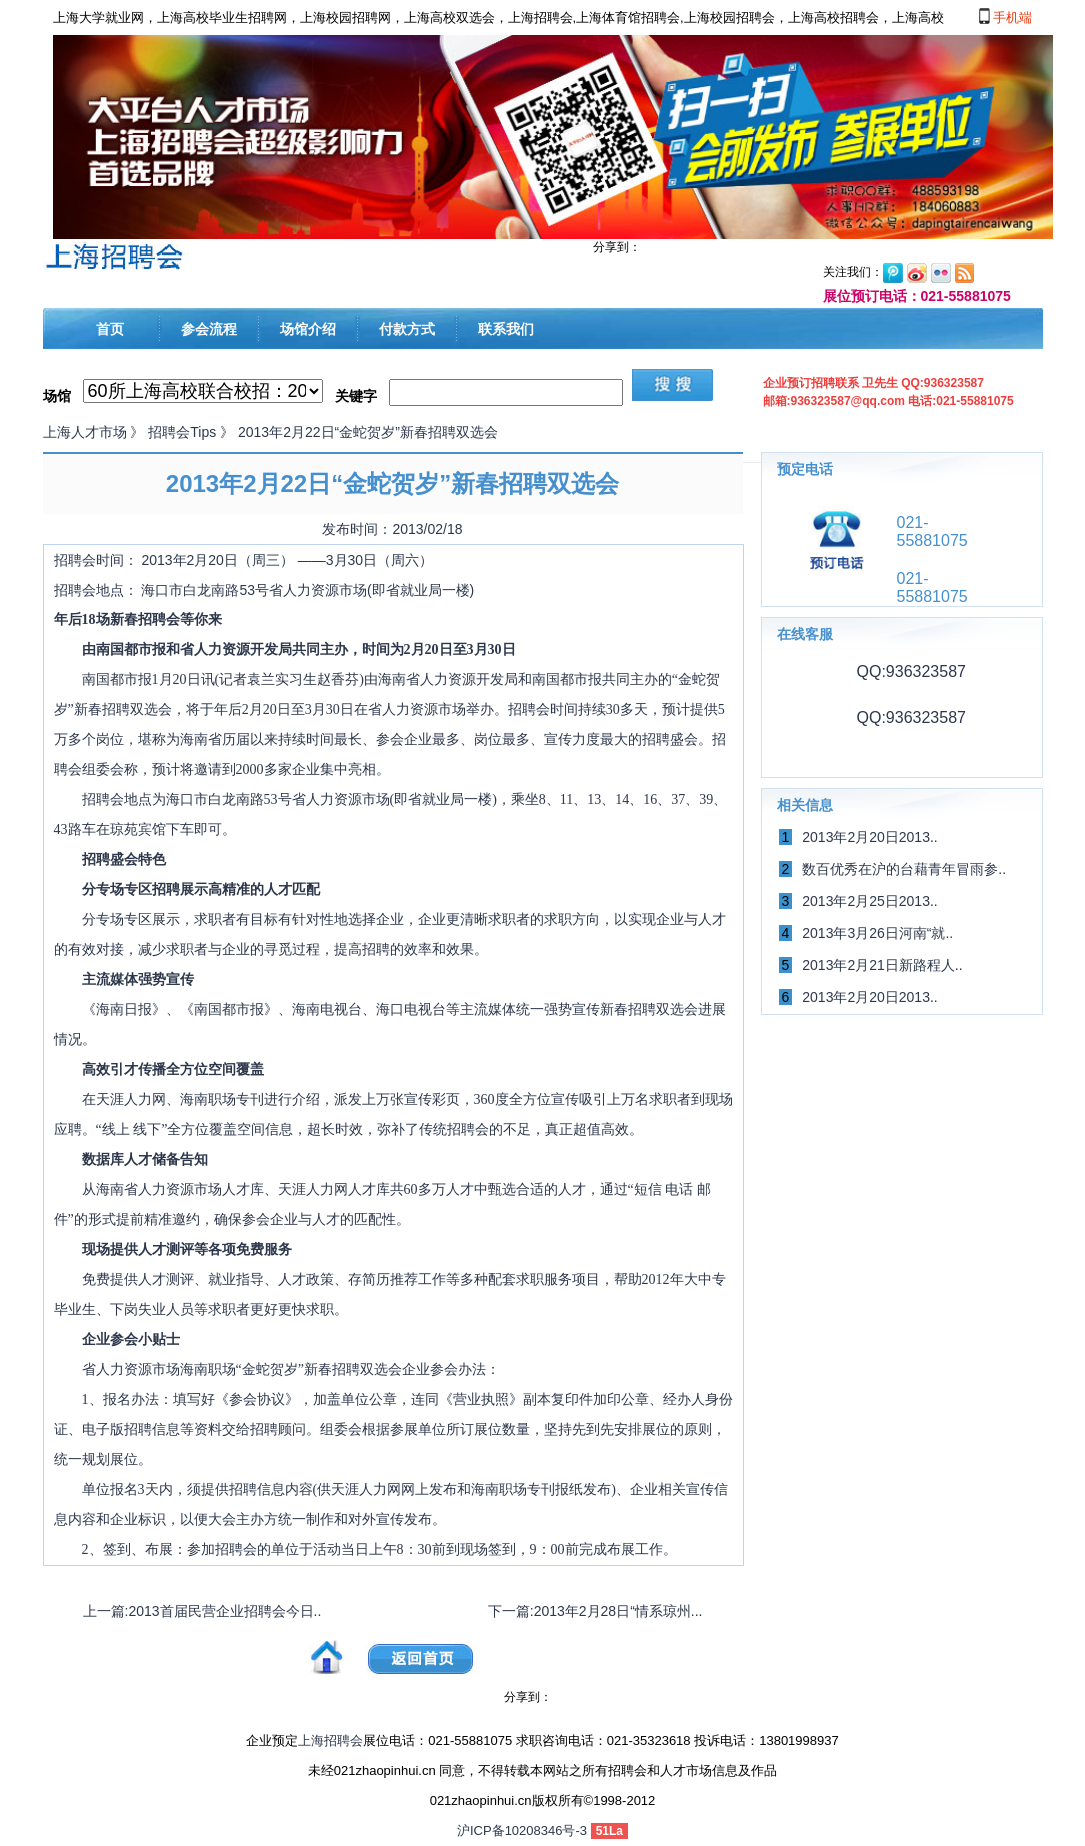  Describe the element at coordinates (330, 1740) in the screenshot. I see `上海招聘会` at that location.